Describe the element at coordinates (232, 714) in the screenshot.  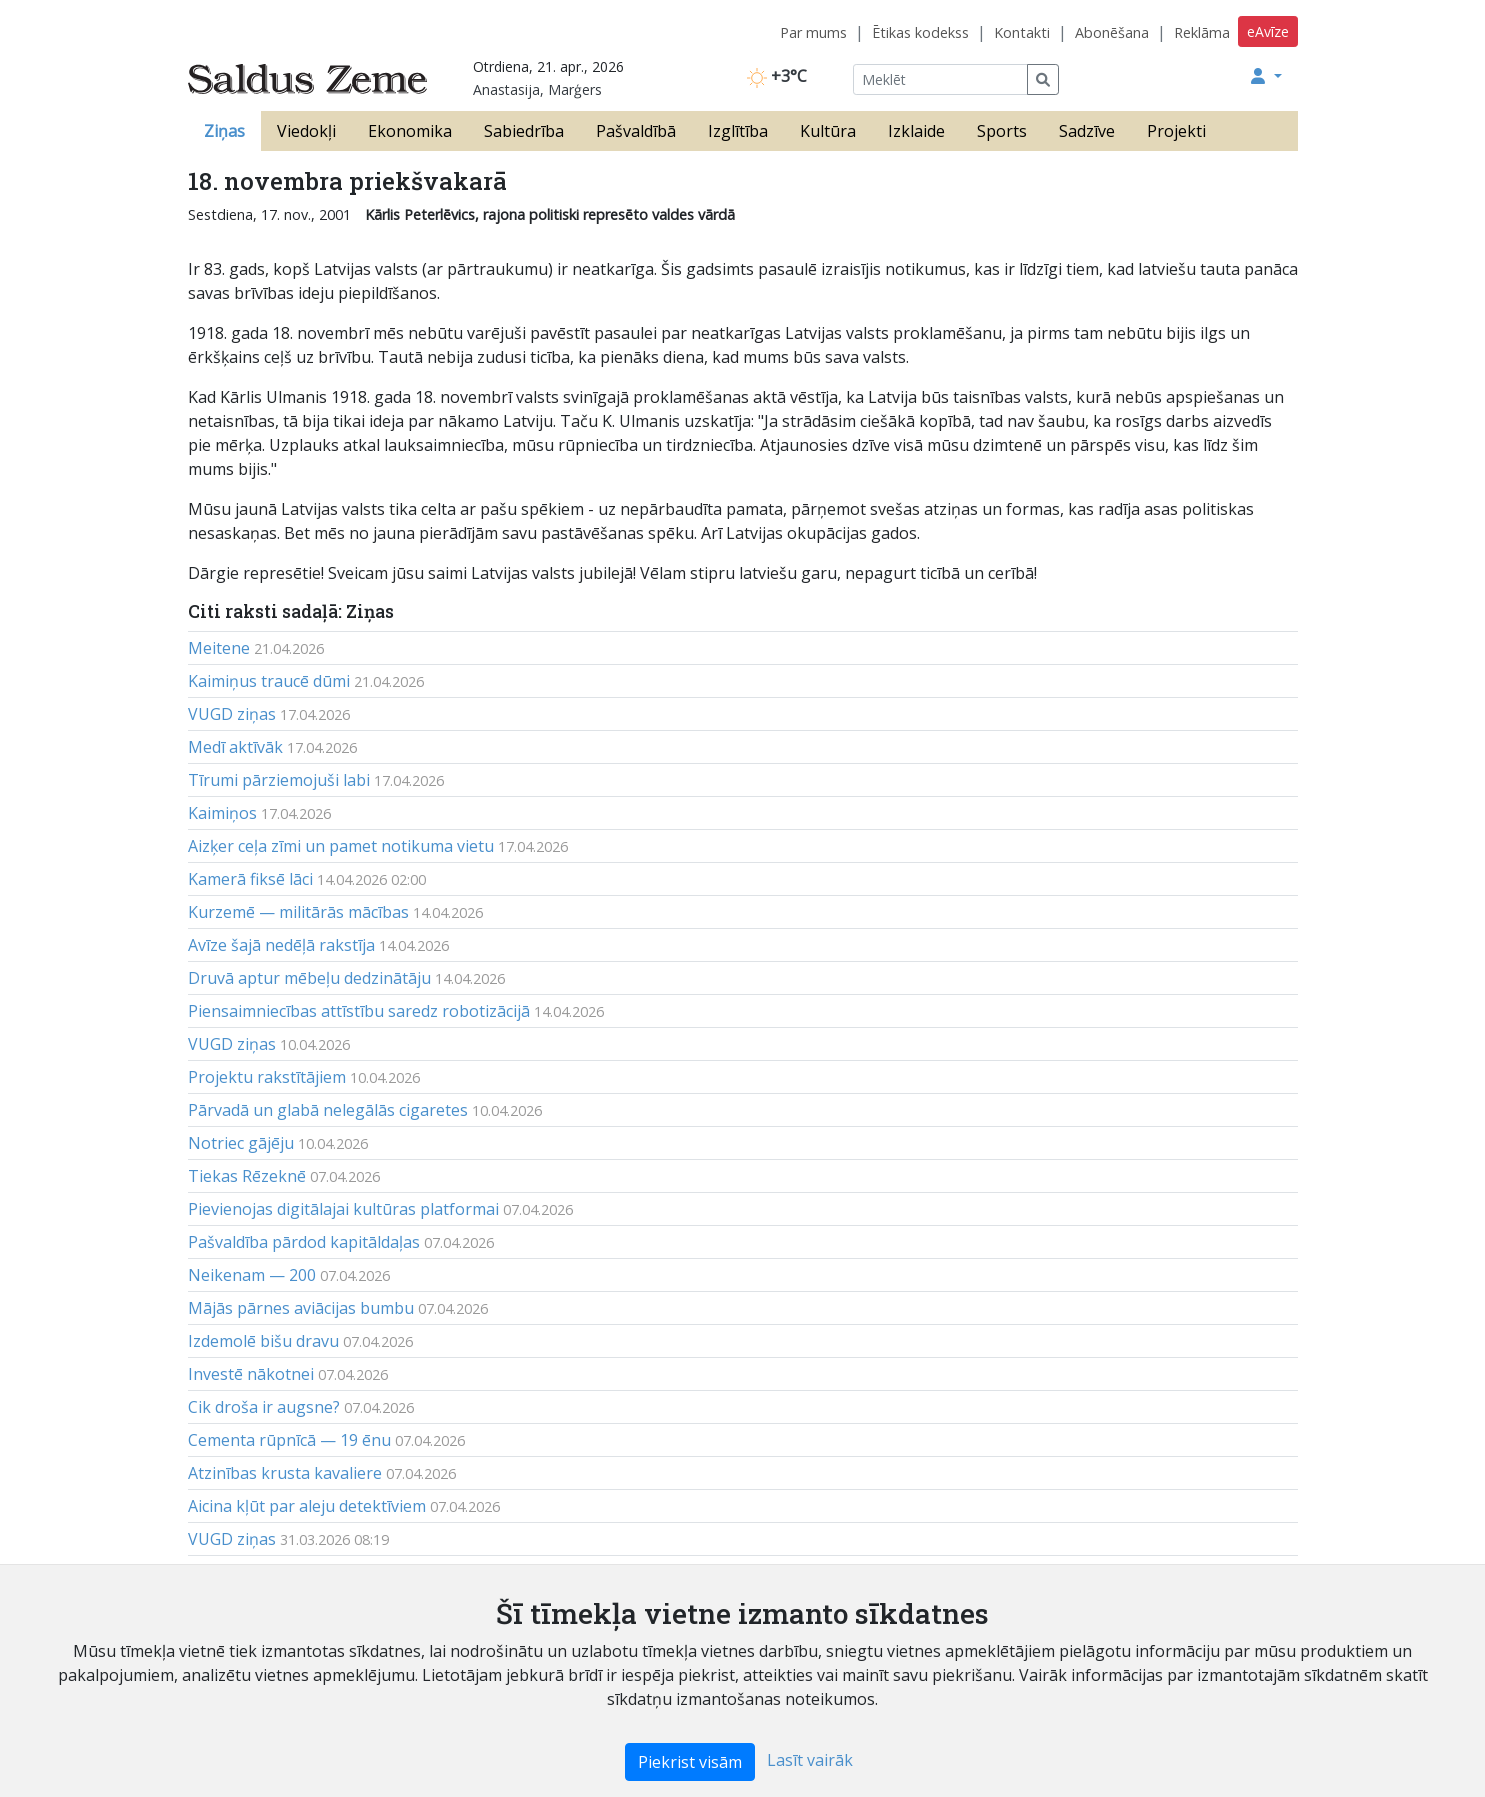
I see `VUGD ziņas` at that location.